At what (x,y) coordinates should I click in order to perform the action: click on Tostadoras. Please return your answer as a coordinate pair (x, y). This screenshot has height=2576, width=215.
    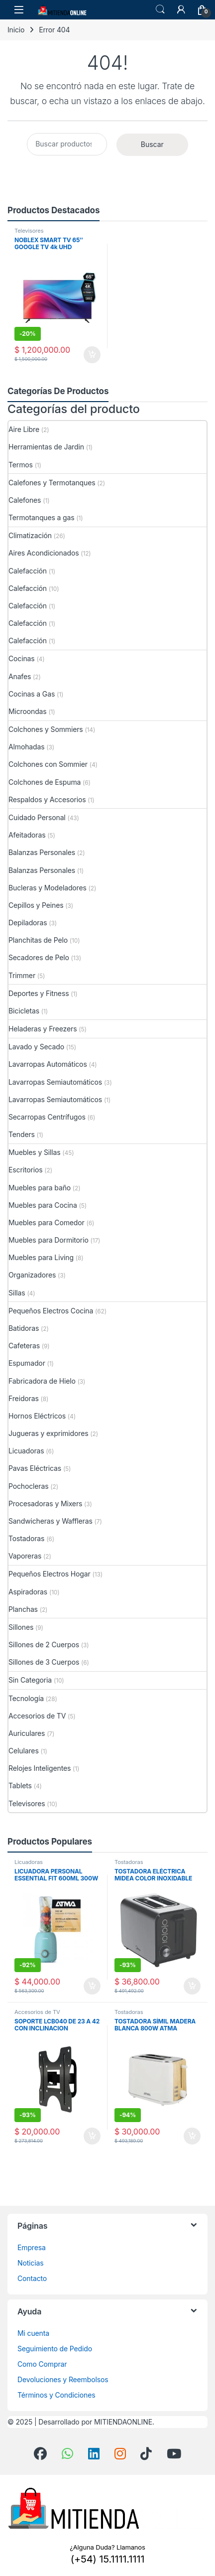
    Looking at the image, I should click on (26, 1538).